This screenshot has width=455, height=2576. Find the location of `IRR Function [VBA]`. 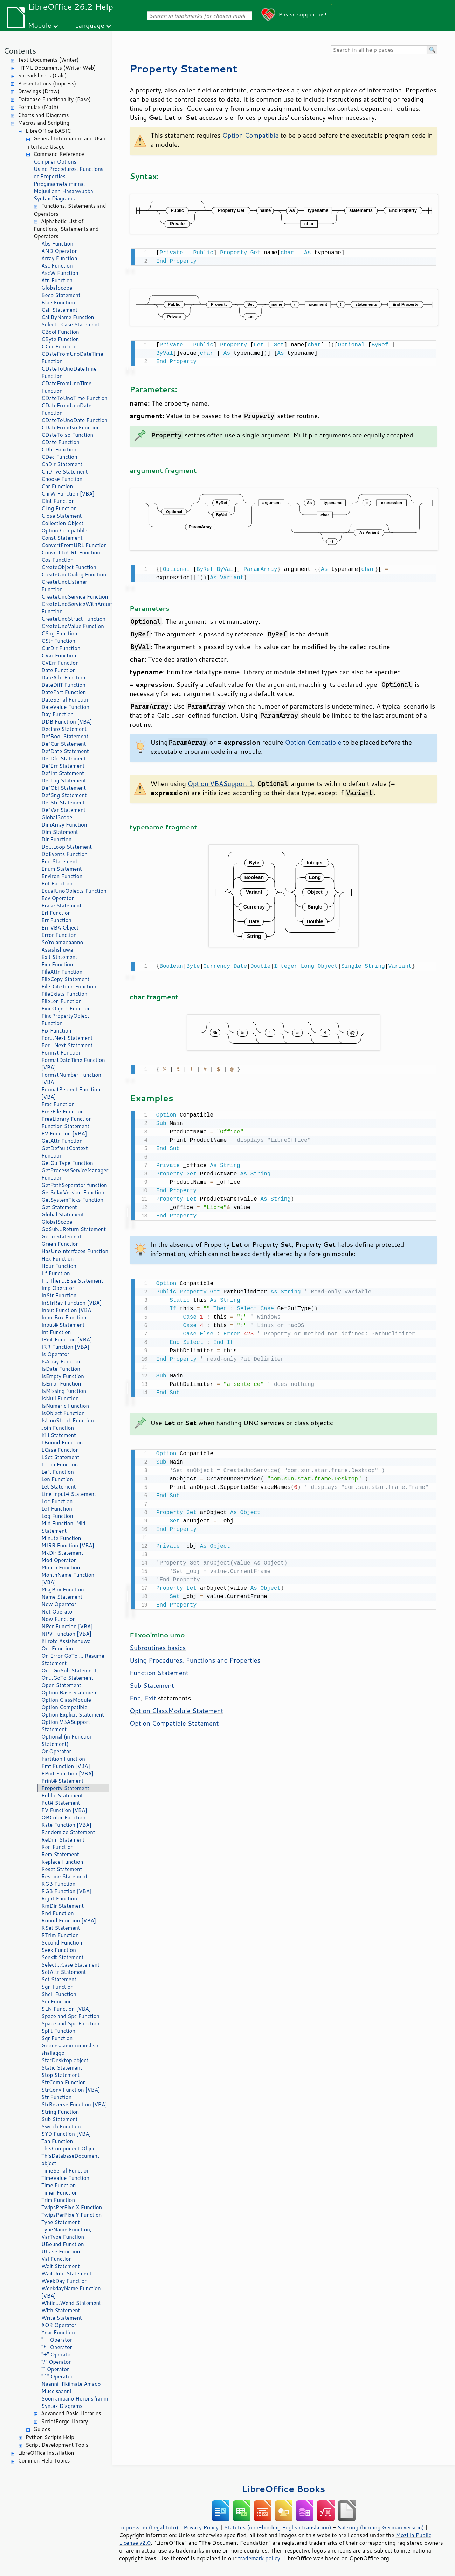

IRR Function [VBA] is located at coordinates (65, 1347).